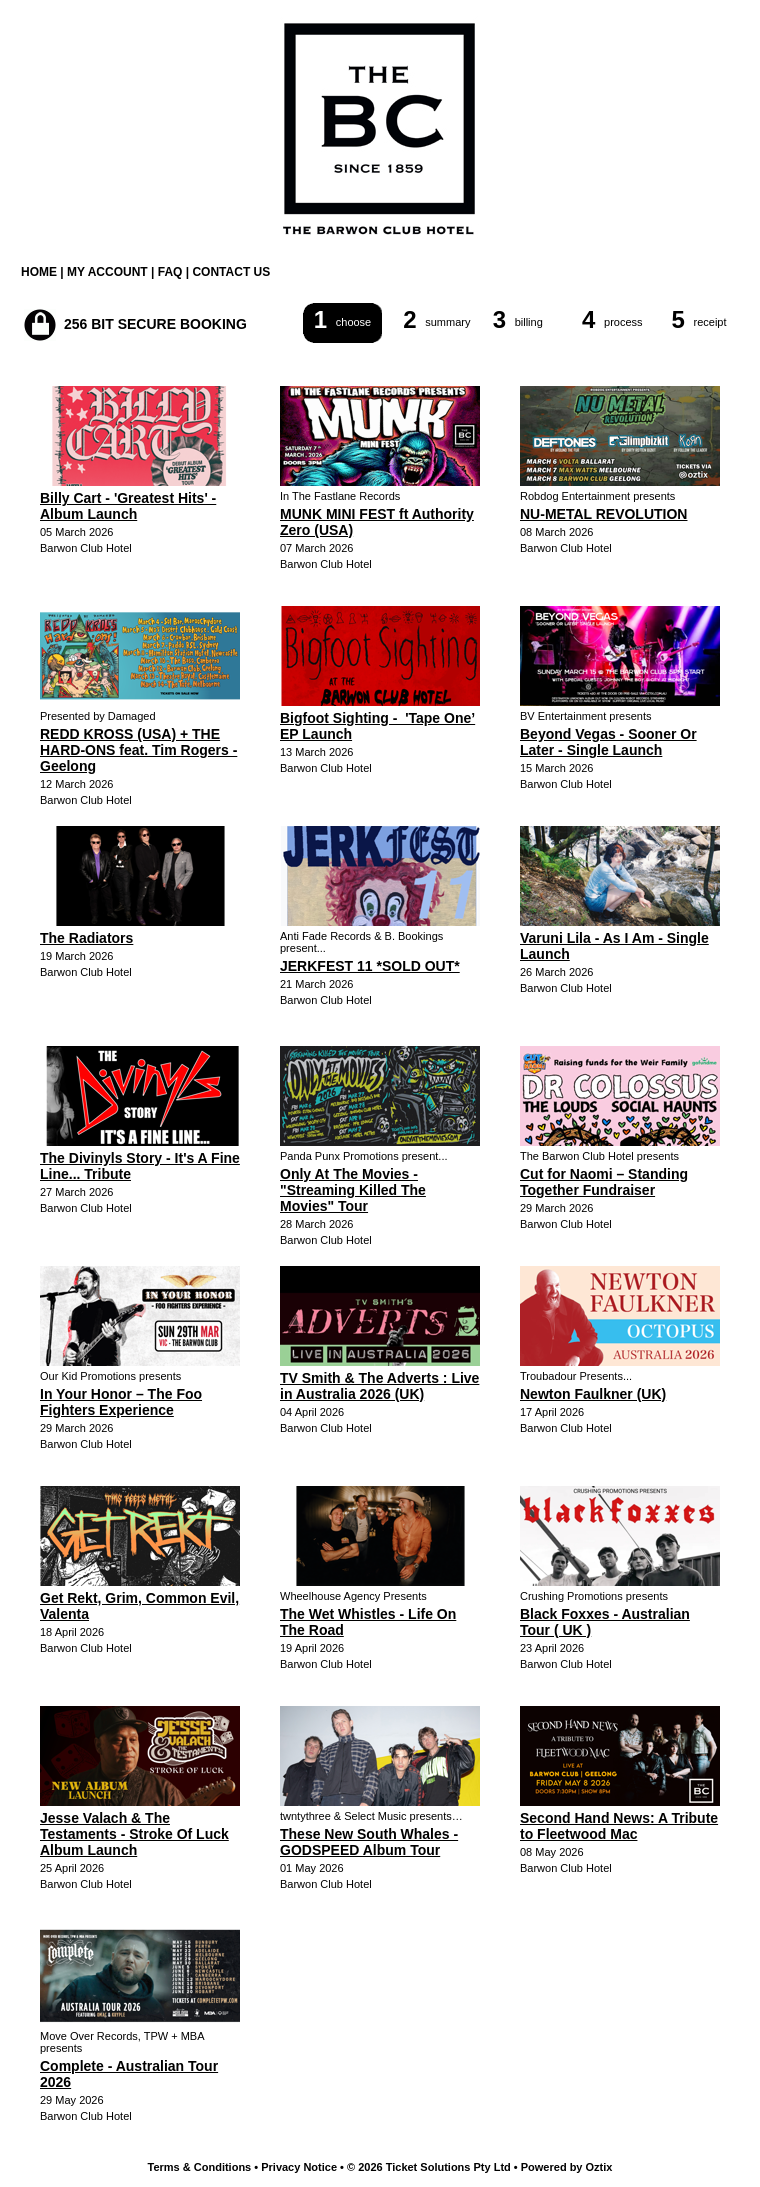  I want to click on NU-METAL REVOLUTION, so click(603, 514).